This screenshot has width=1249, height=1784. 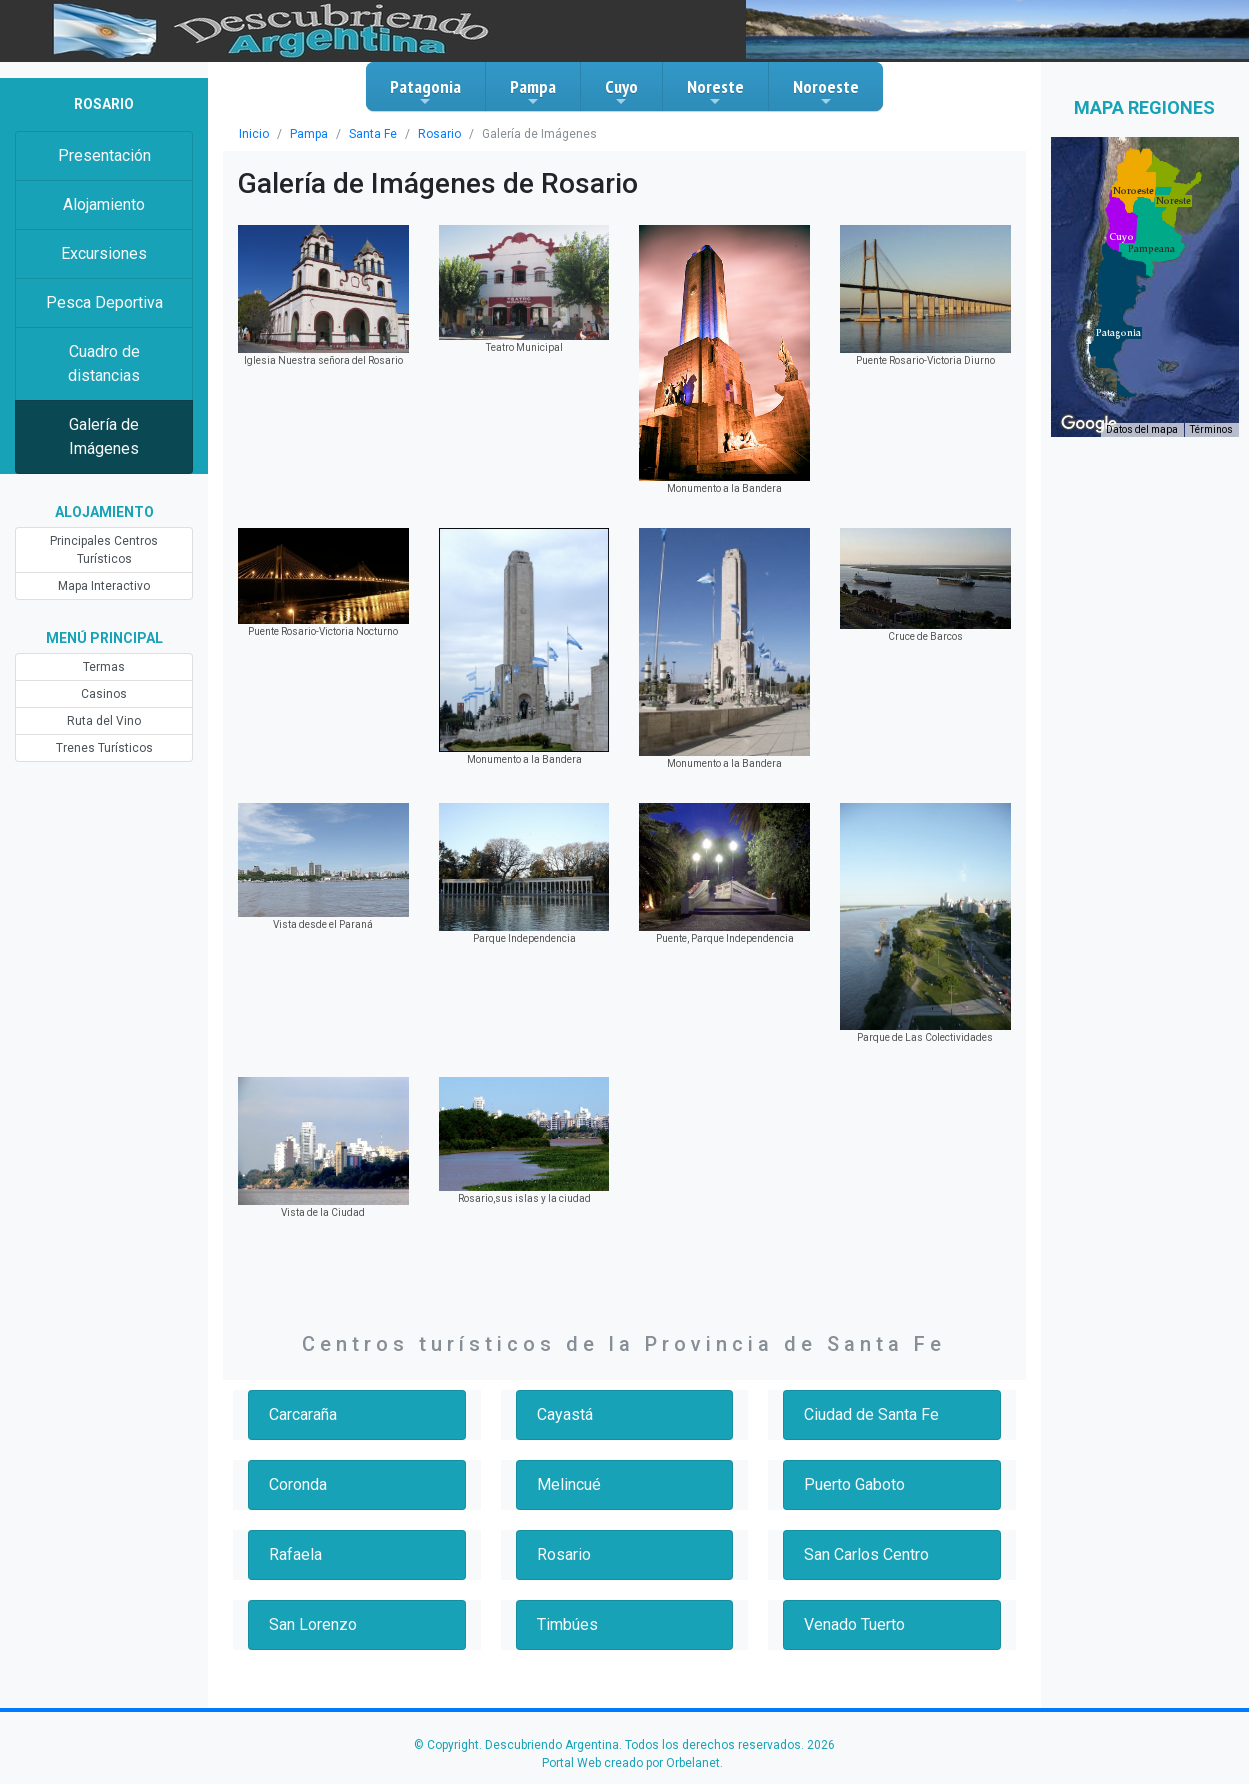 I want to click on [Abre esta zona en Google Maps (se abre en una nueva ventana)], so click(x=1089, y=424).